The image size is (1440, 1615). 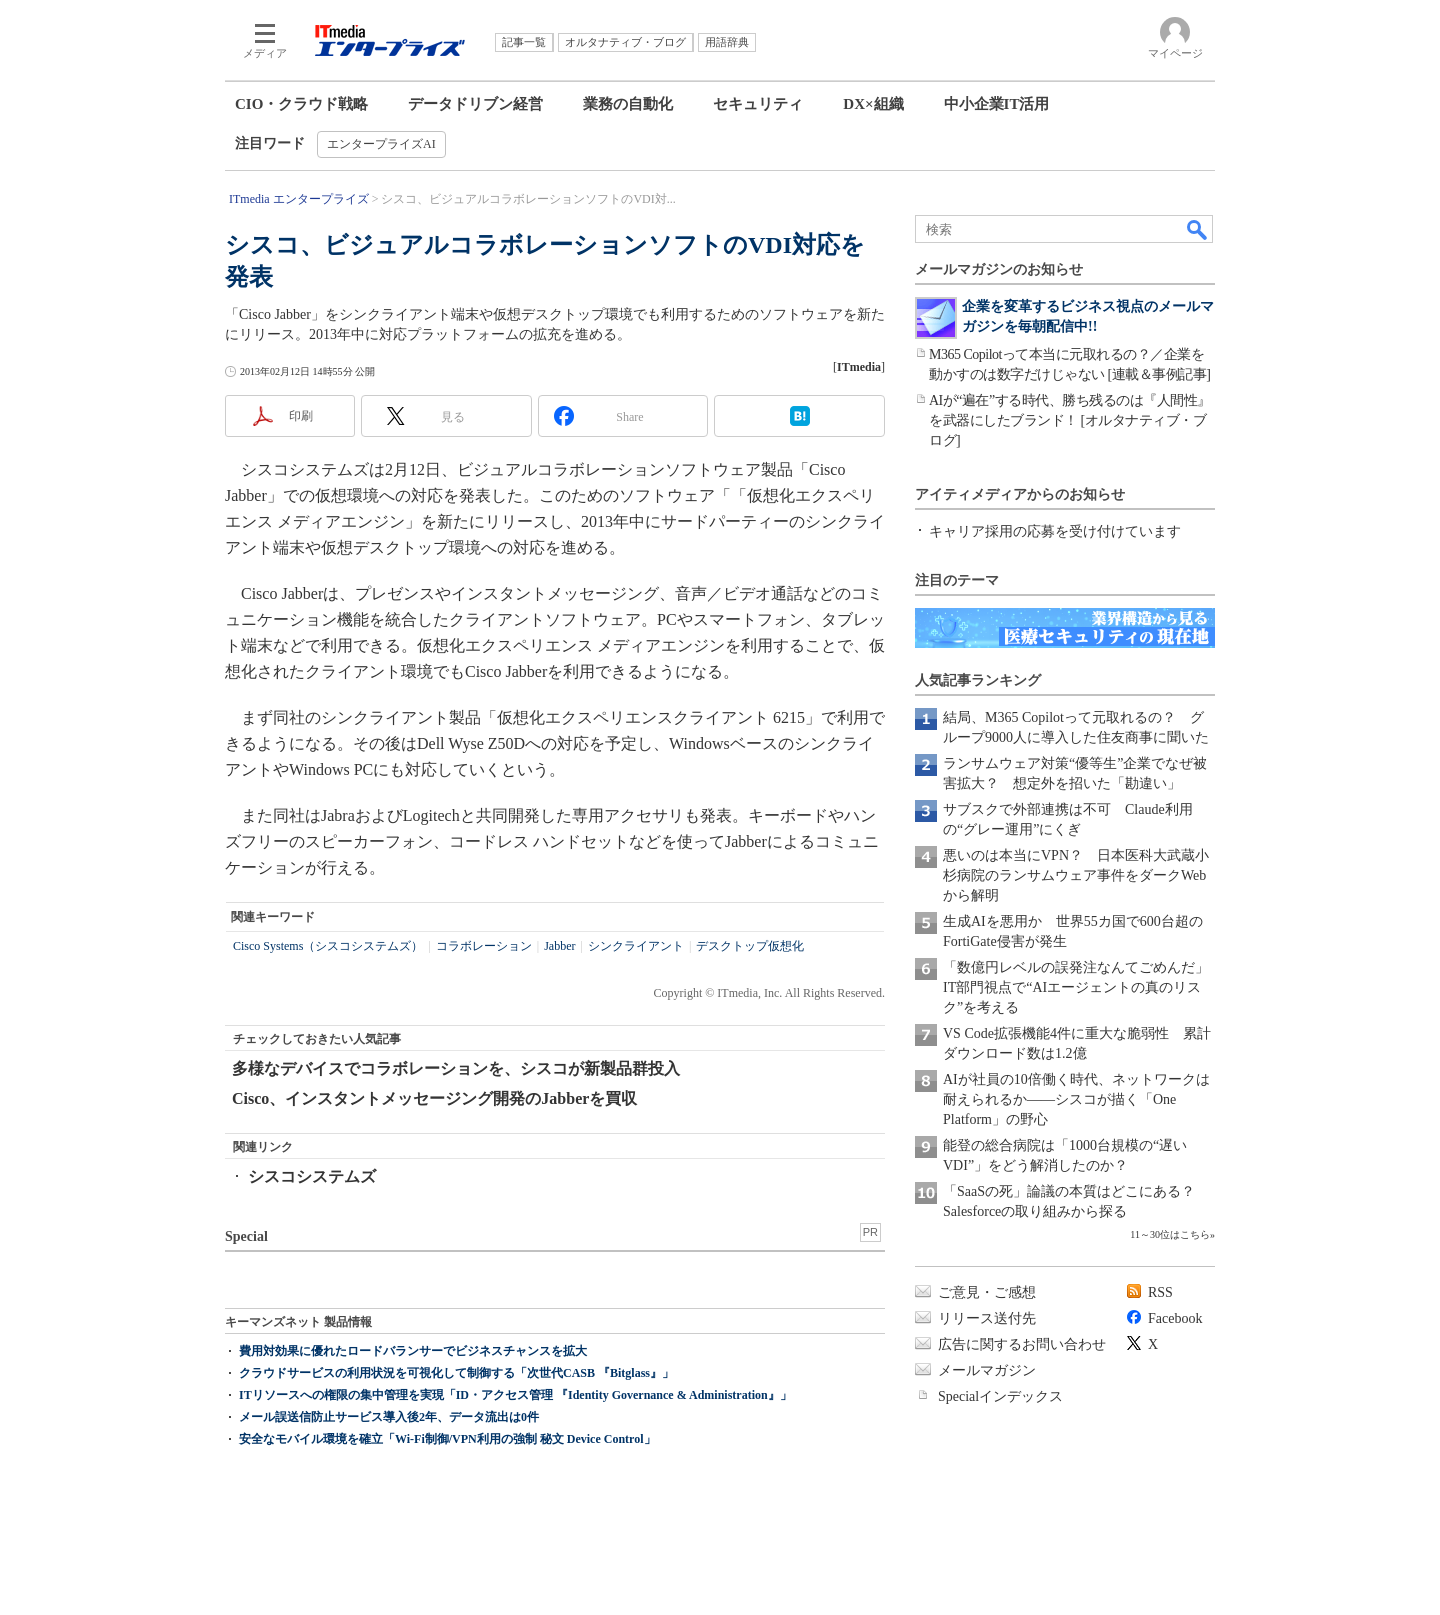 I want to click on リリース送付先, so click(x=987, y=1318).